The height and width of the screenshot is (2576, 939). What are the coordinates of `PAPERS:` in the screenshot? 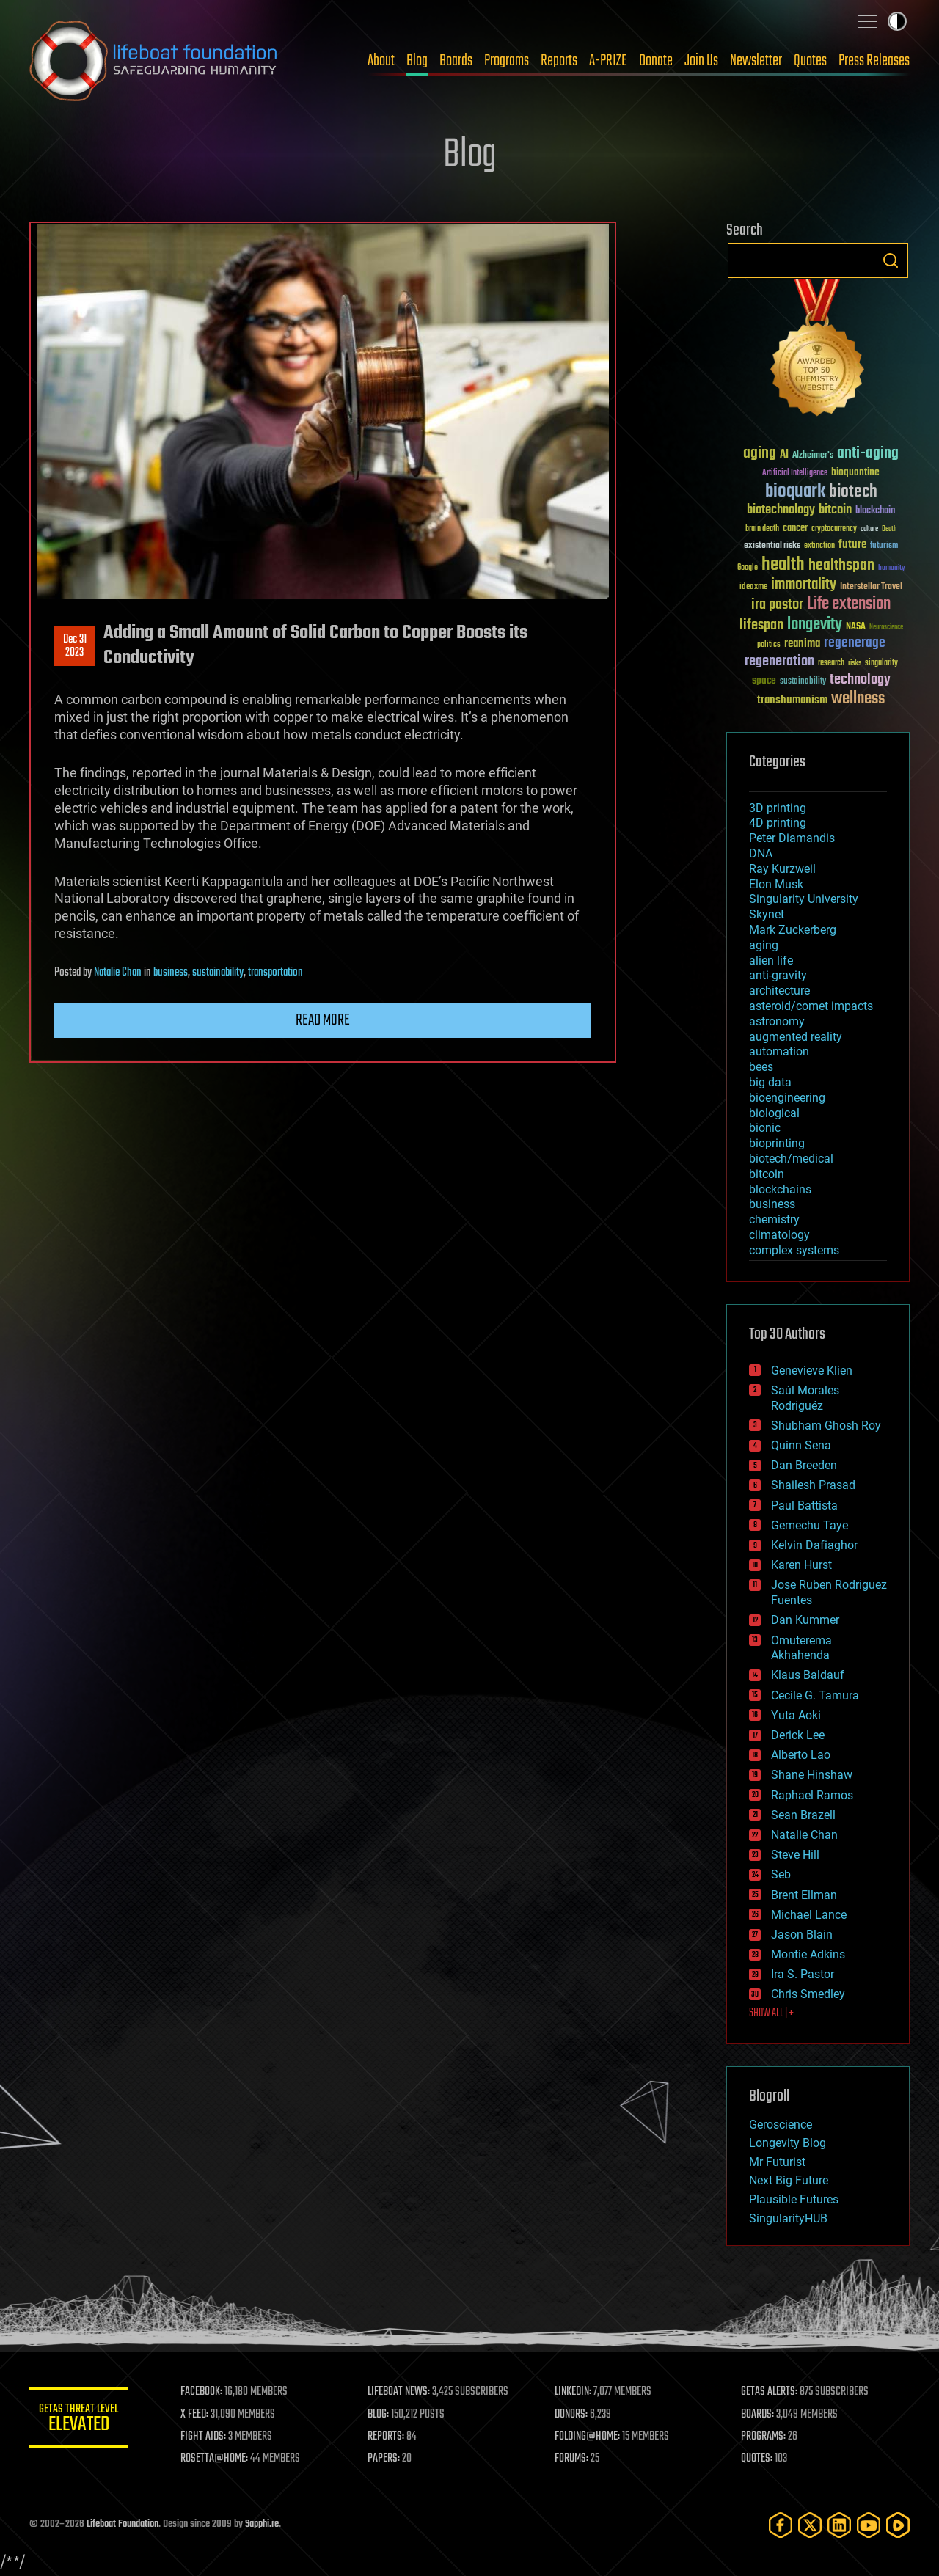 It's located at (386, 2458).